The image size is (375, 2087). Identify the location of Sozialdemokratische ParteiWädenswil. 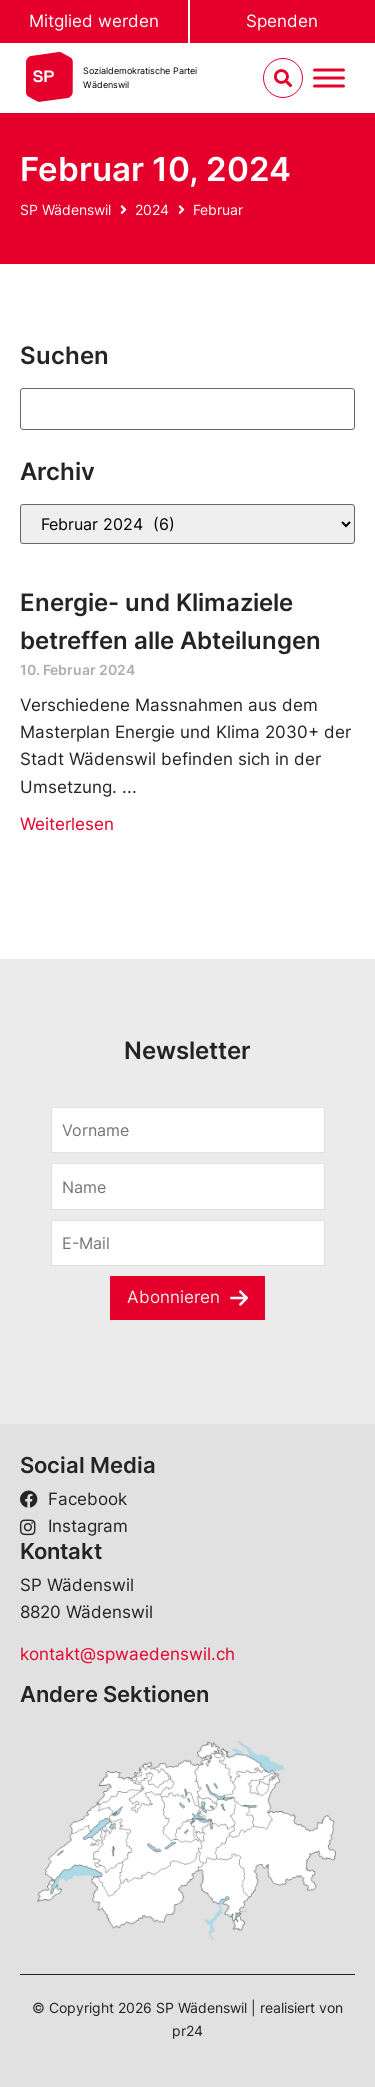
(140, 77).